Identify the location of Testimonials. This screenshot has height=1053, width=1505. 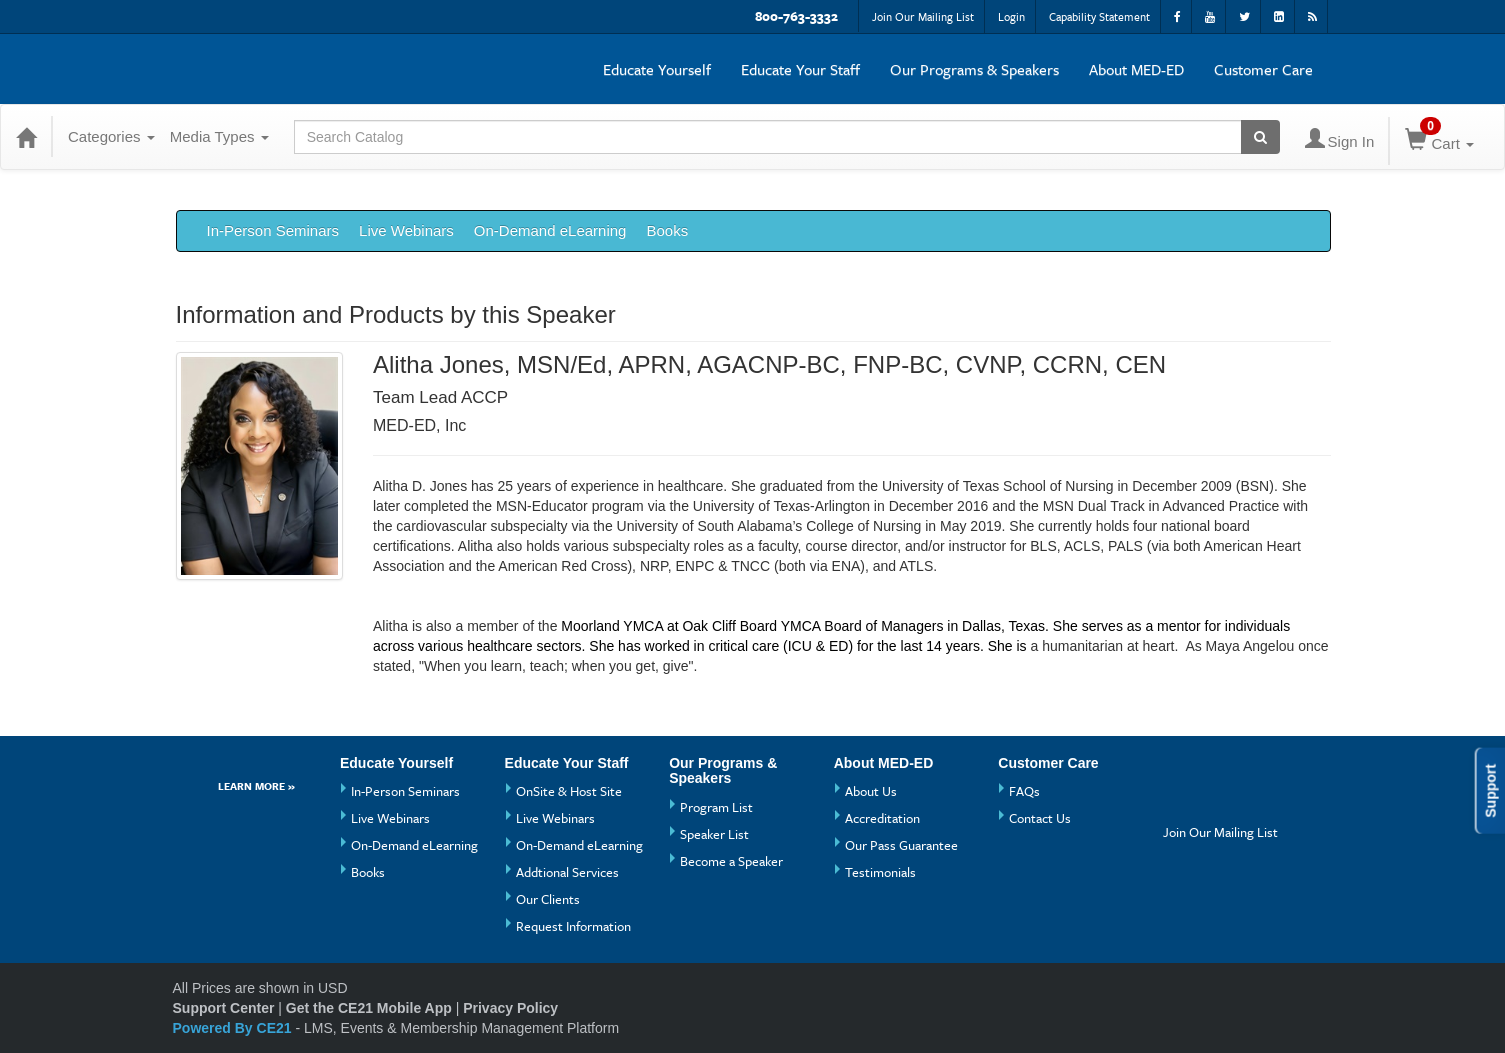
(880, 872).